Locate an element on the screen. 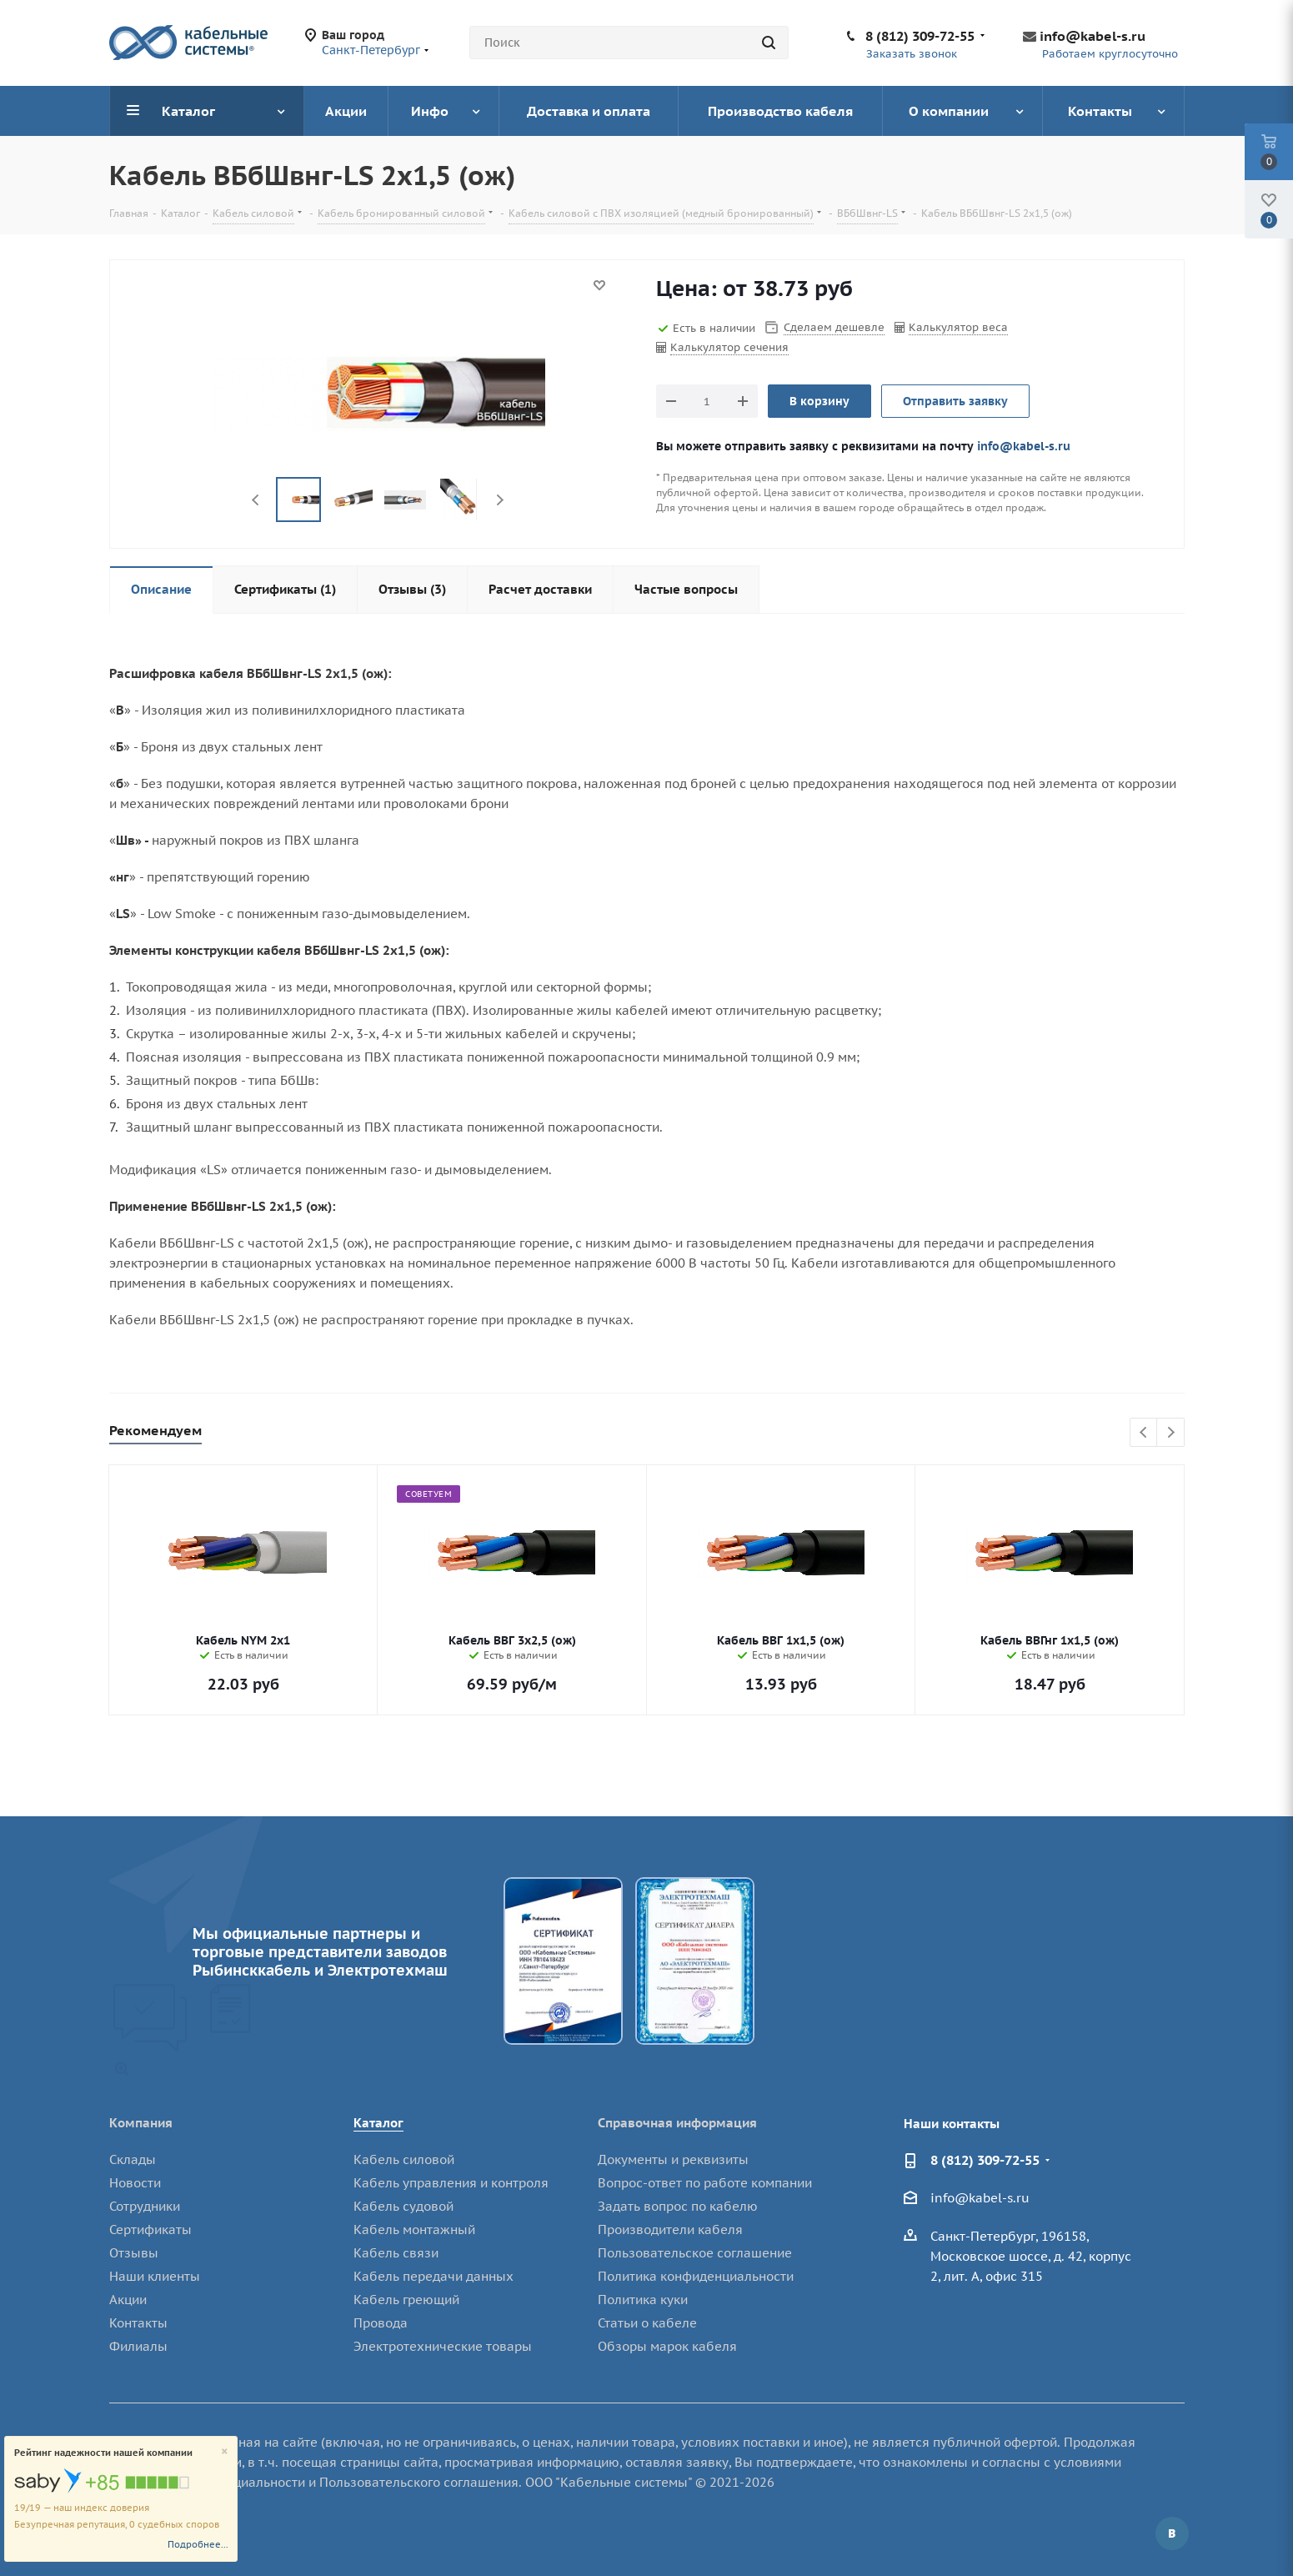 The height and width of the screenshot is (2576, 1293). Акции is located at coordinates (128, 2299).